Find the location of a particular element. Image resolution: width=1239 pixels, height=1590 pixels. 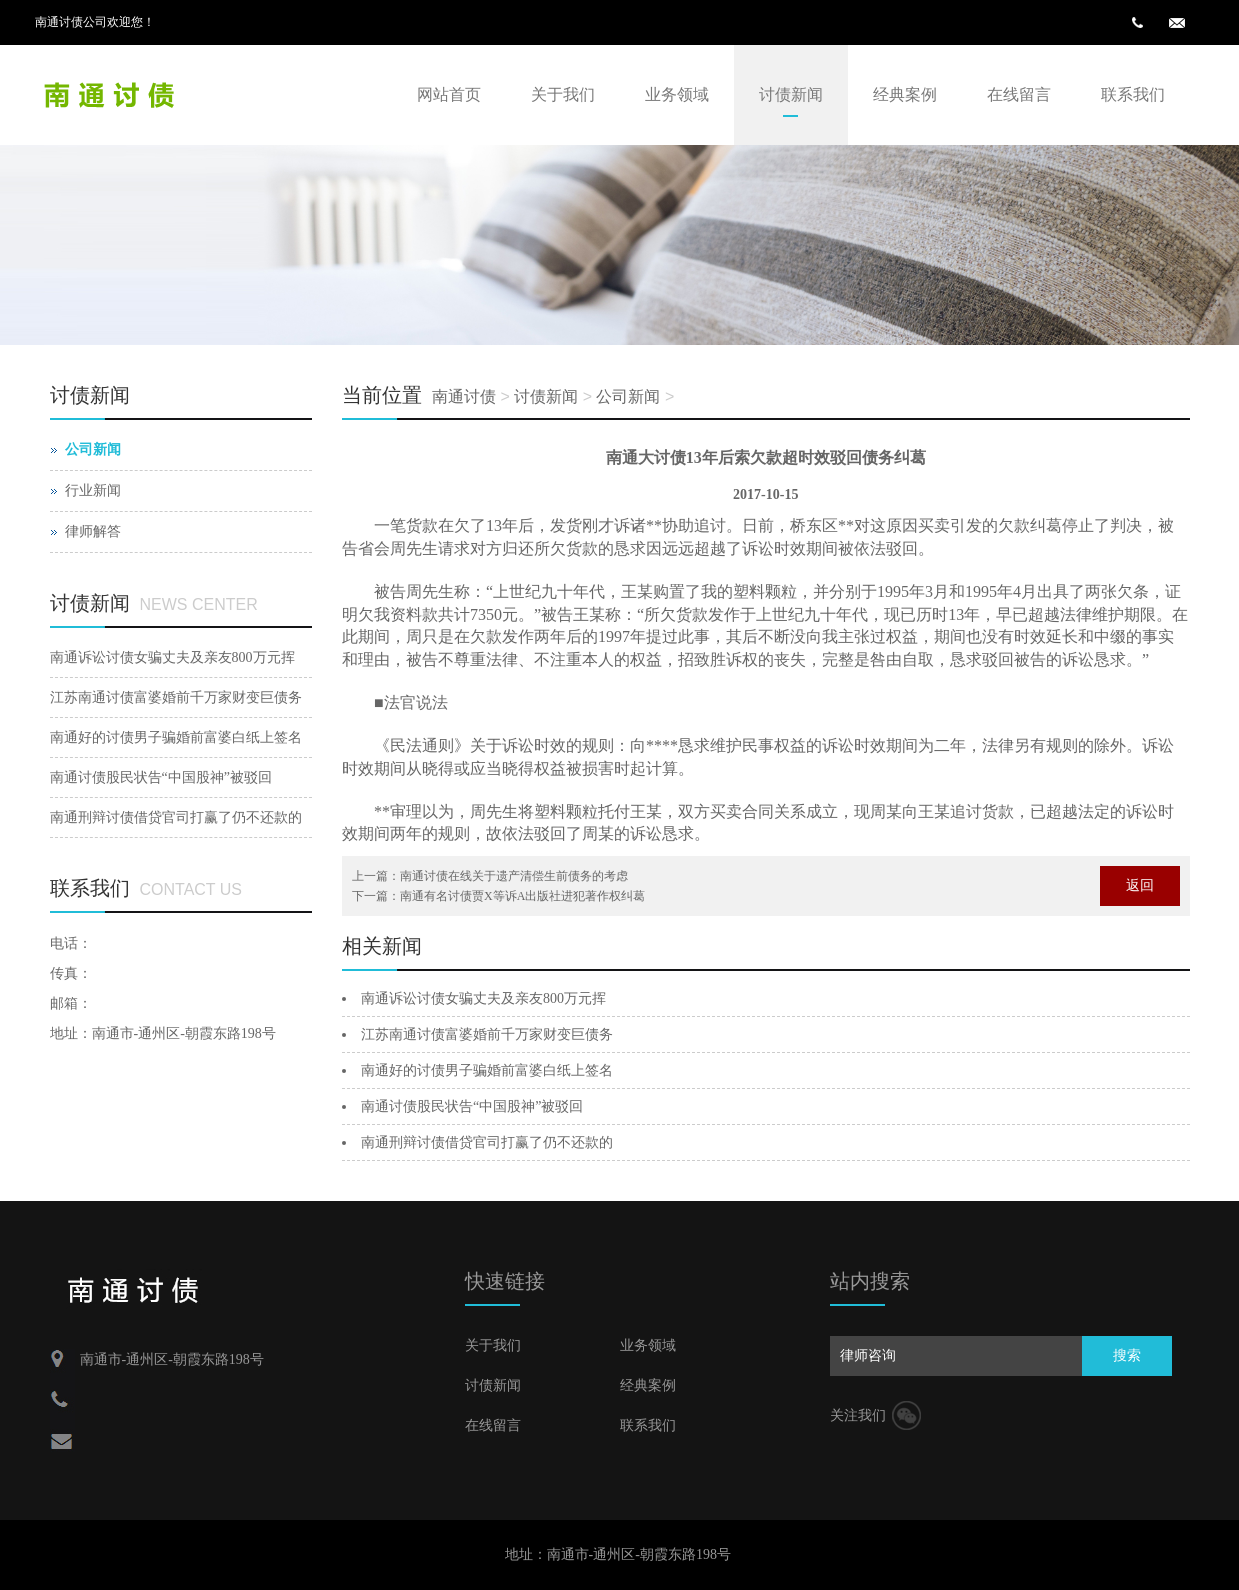

江苏南通讨债富婆婚前千万家财变巨债务 is located at coordinates (487, 1034).